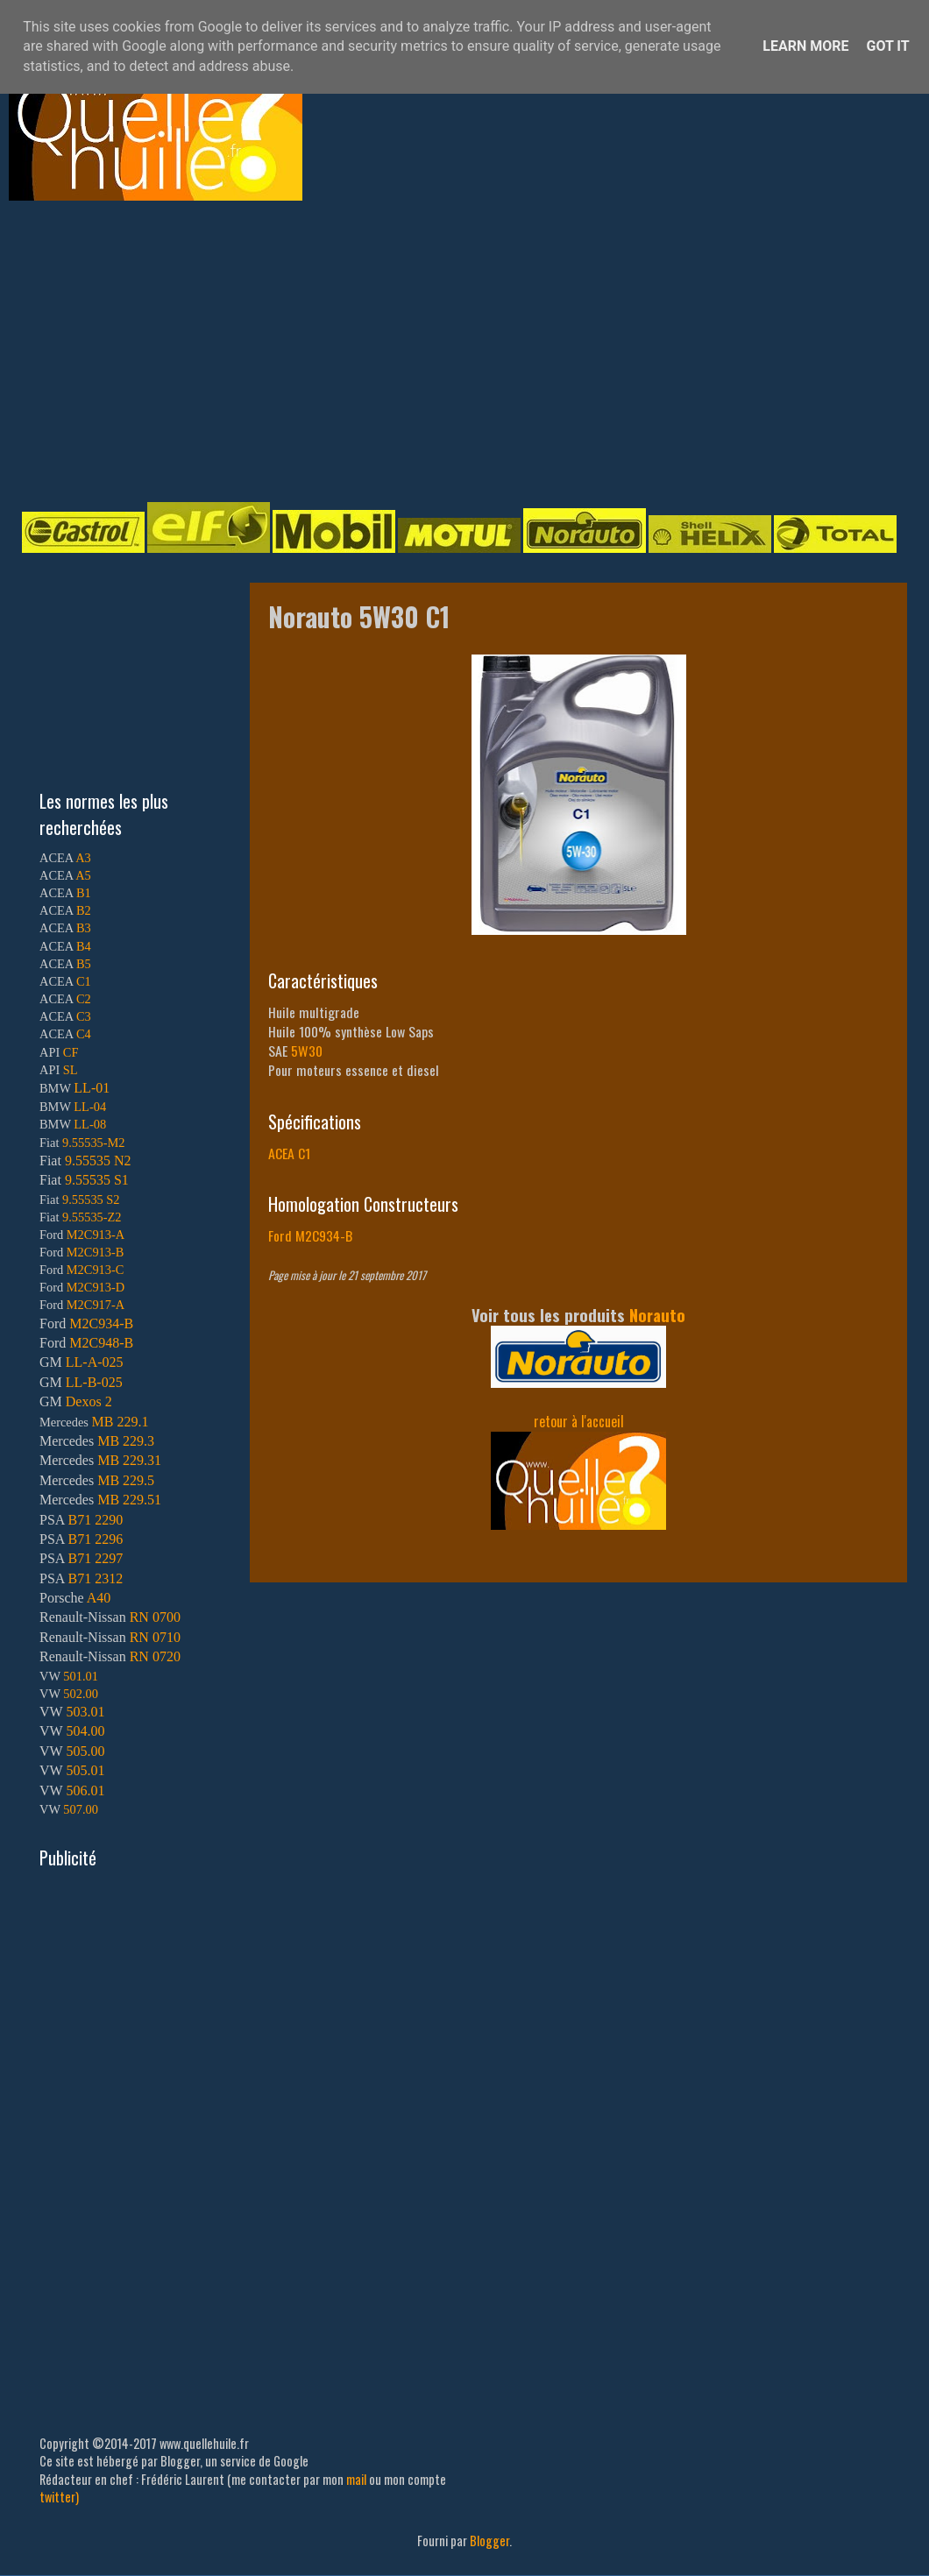  Describe the element at coordinates (83, 999) in the screenshot. I see `C2` at that location.